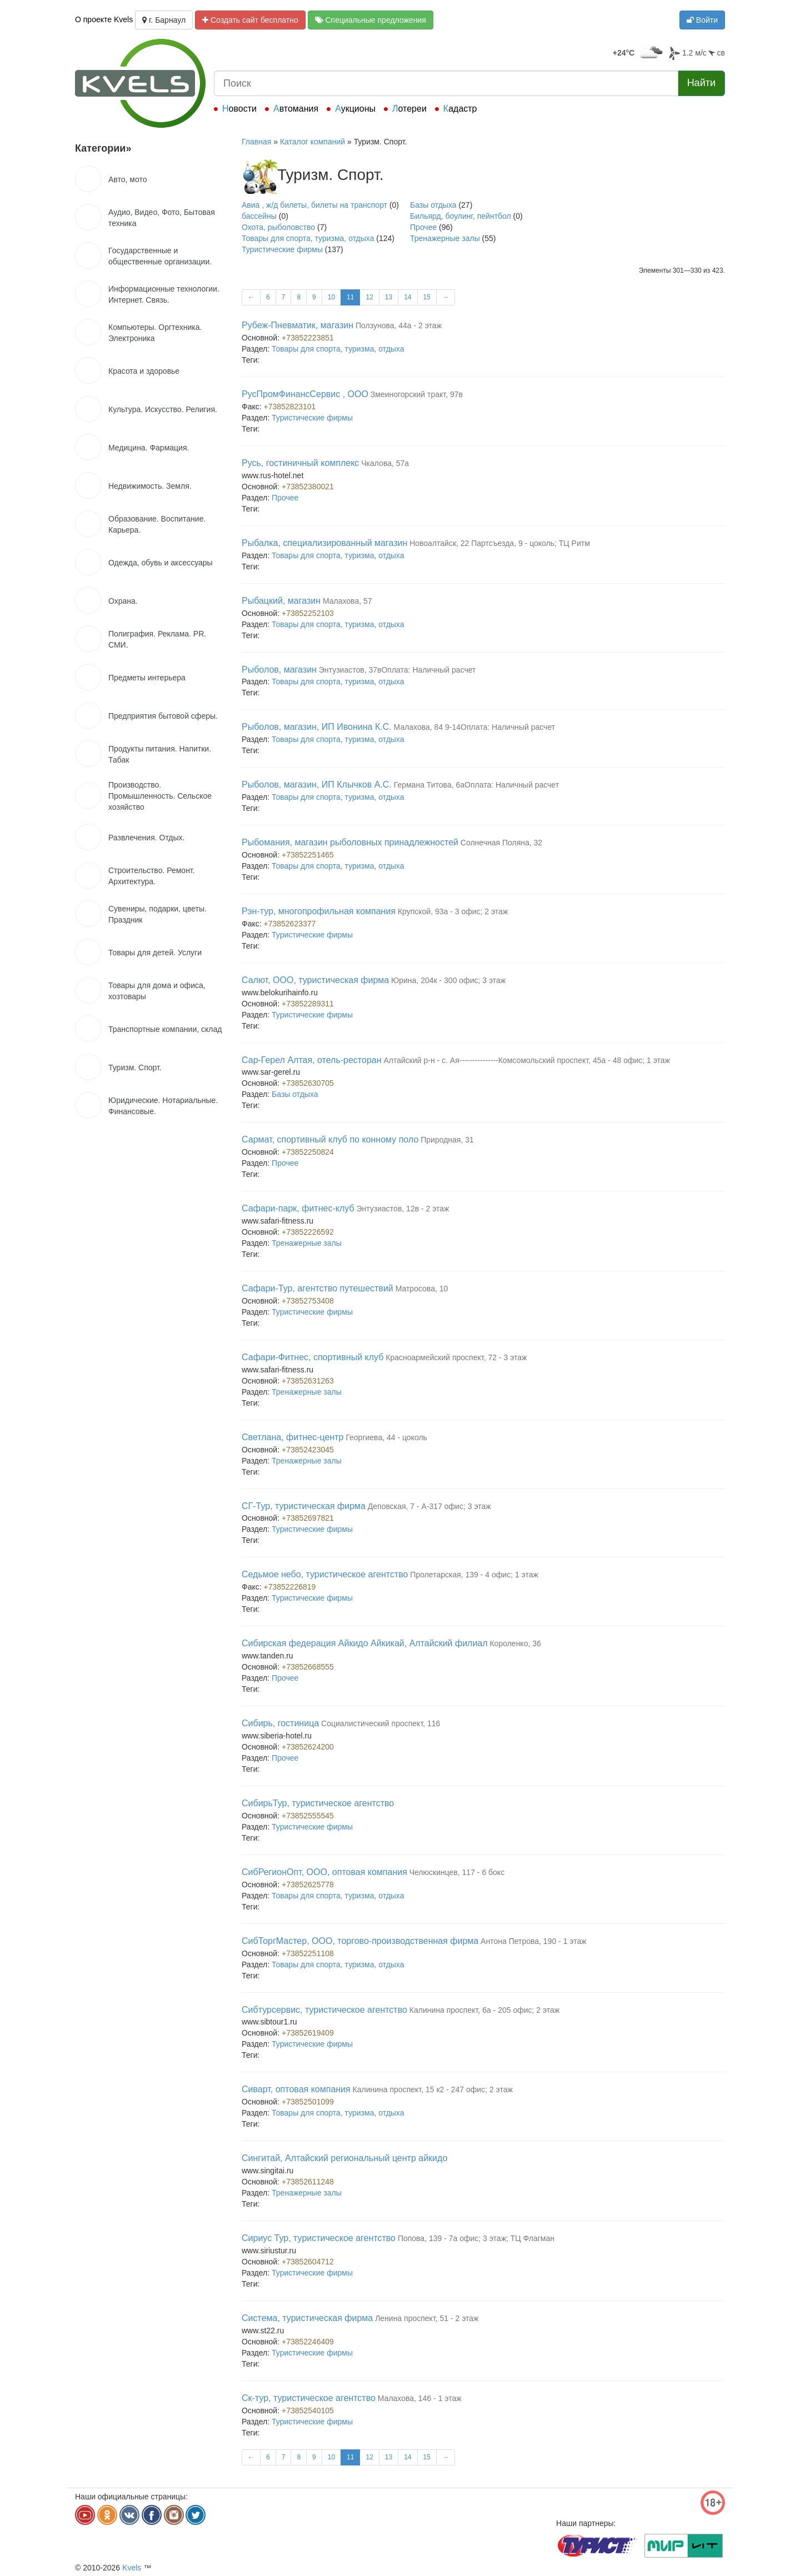  What do you see at coordinates (426, 2318) in the screenshot?
I see `Ленина проспект, 51 - 2 этаж` at bounding box center [426, 2318].